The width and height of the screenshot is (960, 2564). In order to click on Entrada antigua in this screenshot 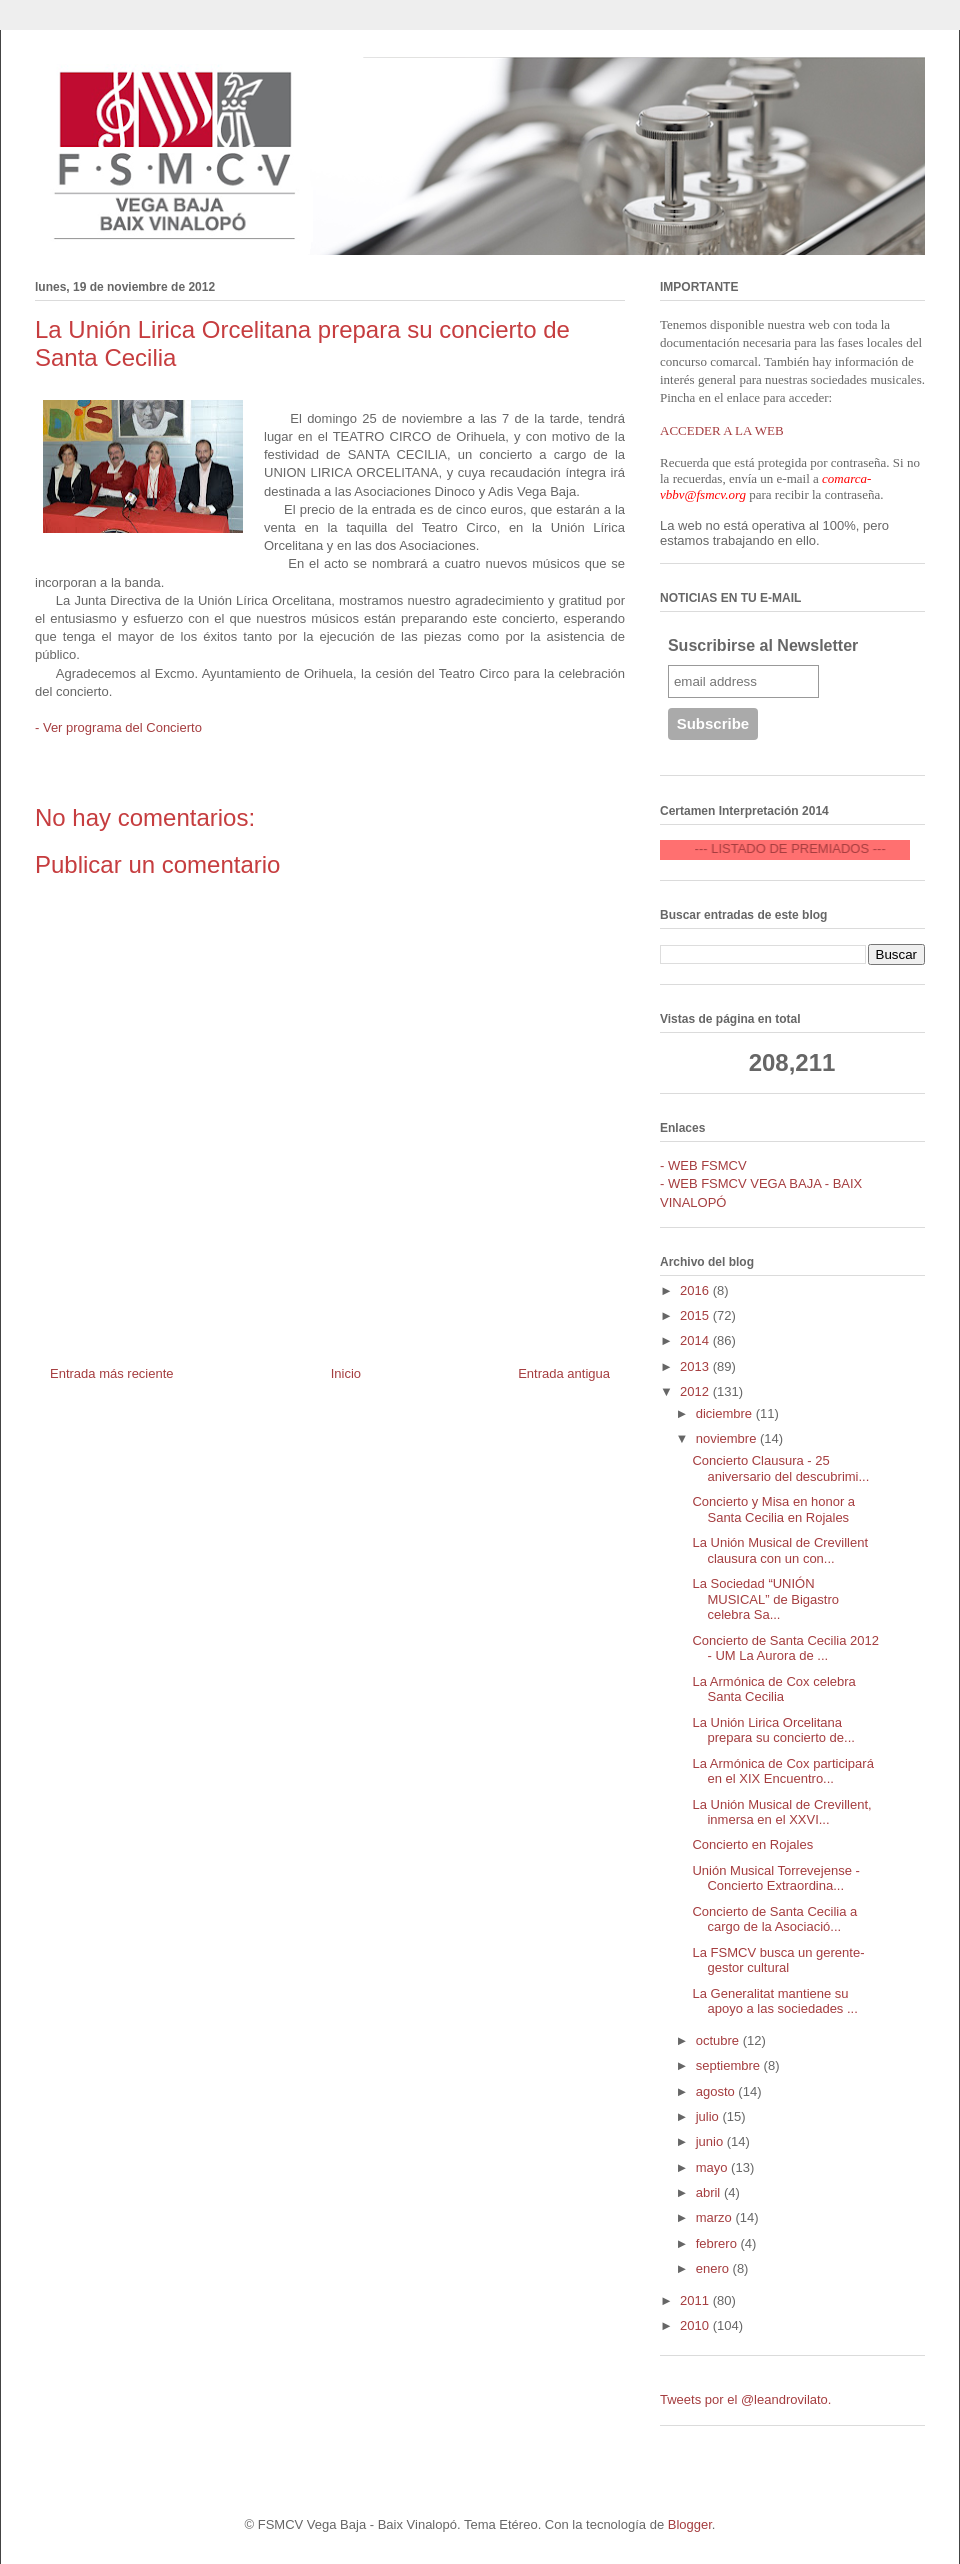, I will do `click(564, 1373)`.